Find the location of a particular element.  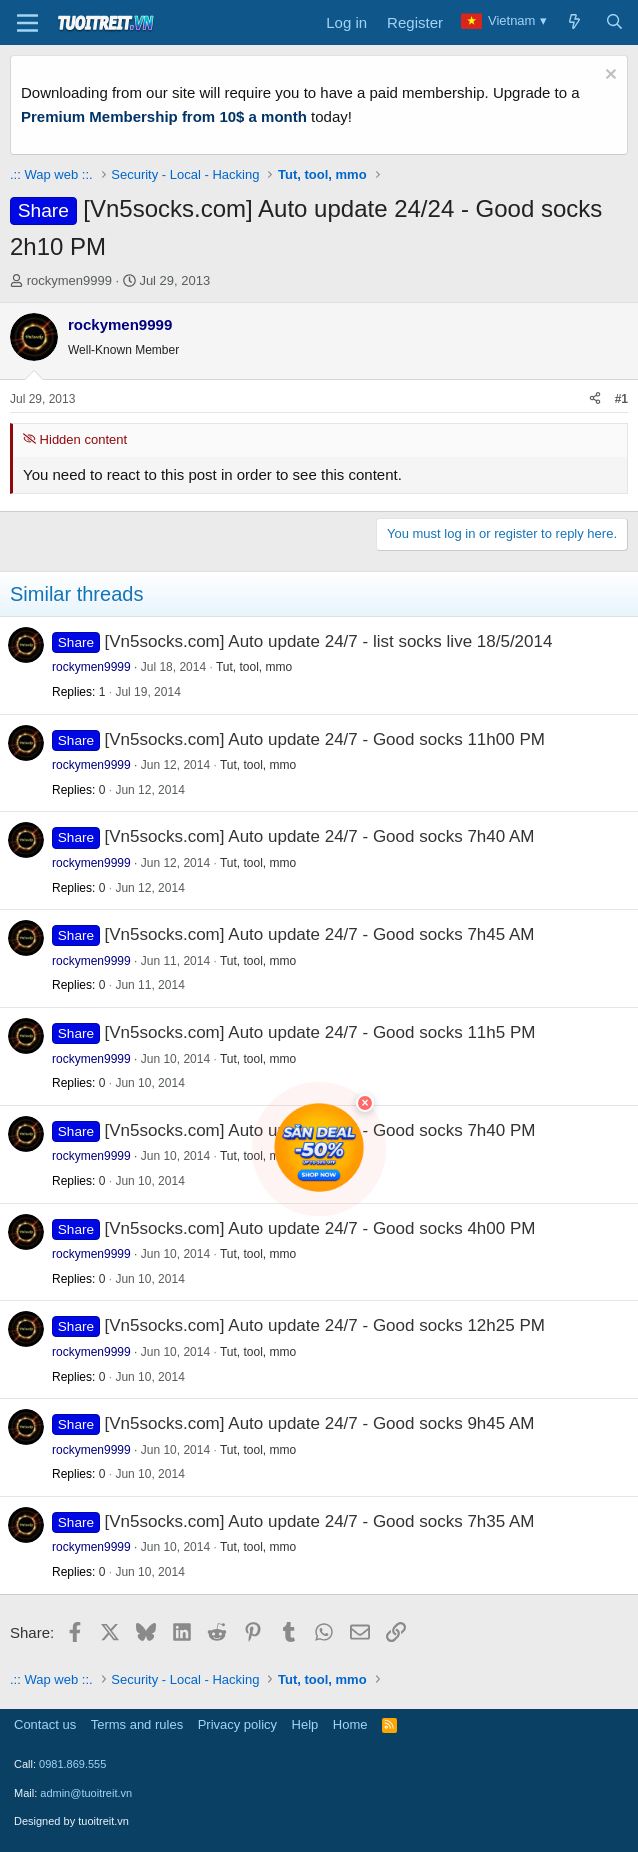

[Vn5socks.com] Auto update 24/7 - Good socks 11h5 PM is located at coordinates (320, 1032).